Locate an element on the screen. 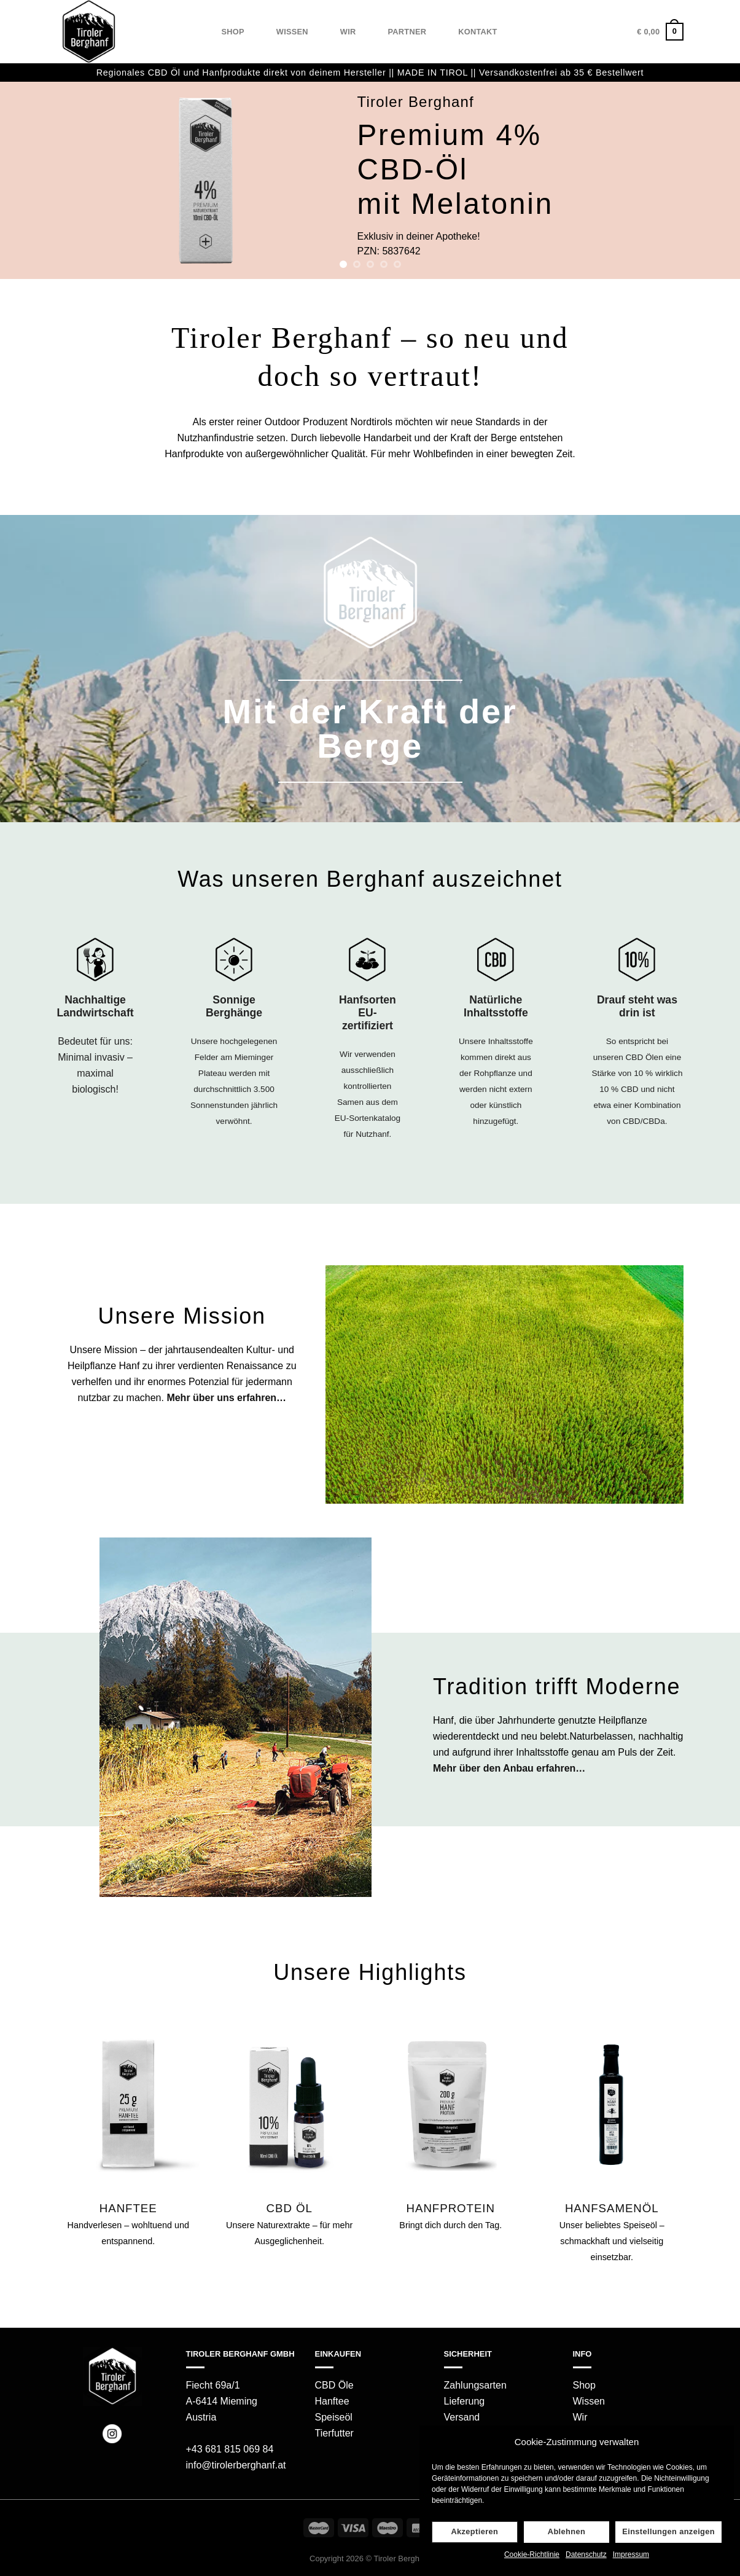 The height and width of the screenshot is (2576, 740). Ablehnen is located at coordinates (566, 2531).